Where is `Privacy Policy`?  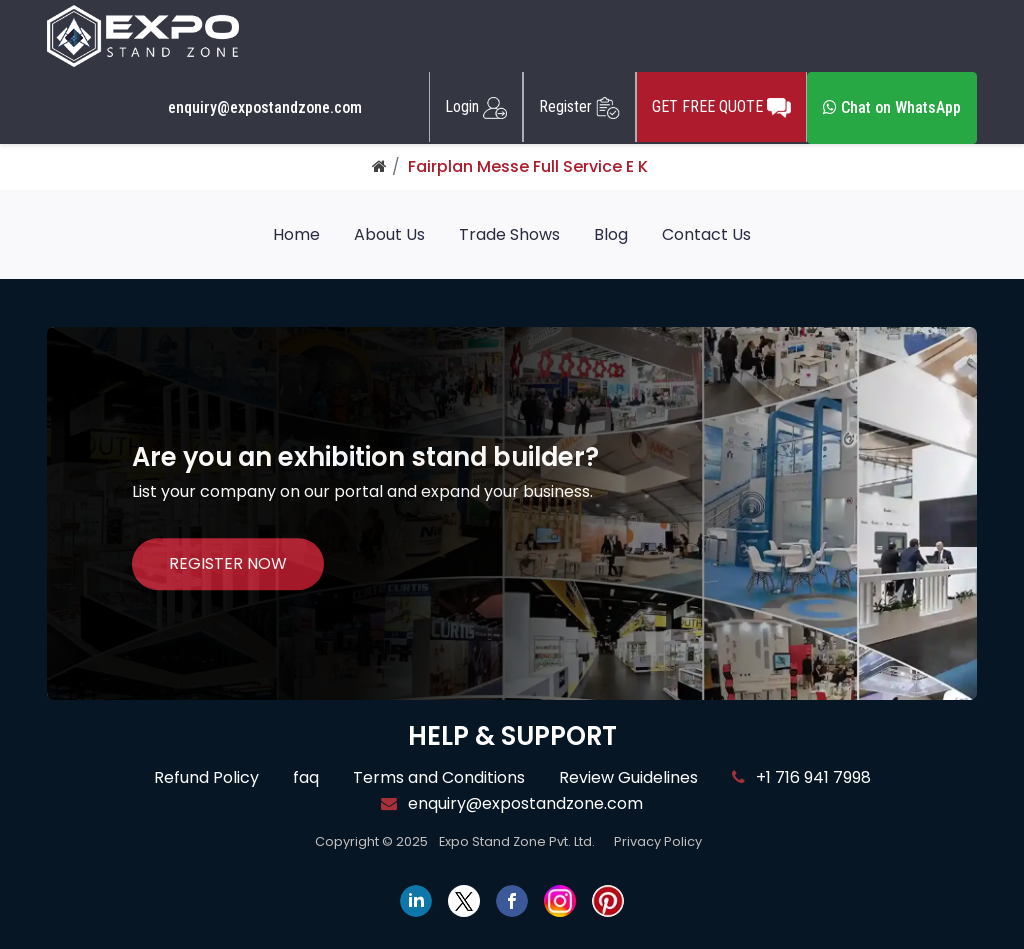
Privacy Policy is located at coordinates (658, 841).